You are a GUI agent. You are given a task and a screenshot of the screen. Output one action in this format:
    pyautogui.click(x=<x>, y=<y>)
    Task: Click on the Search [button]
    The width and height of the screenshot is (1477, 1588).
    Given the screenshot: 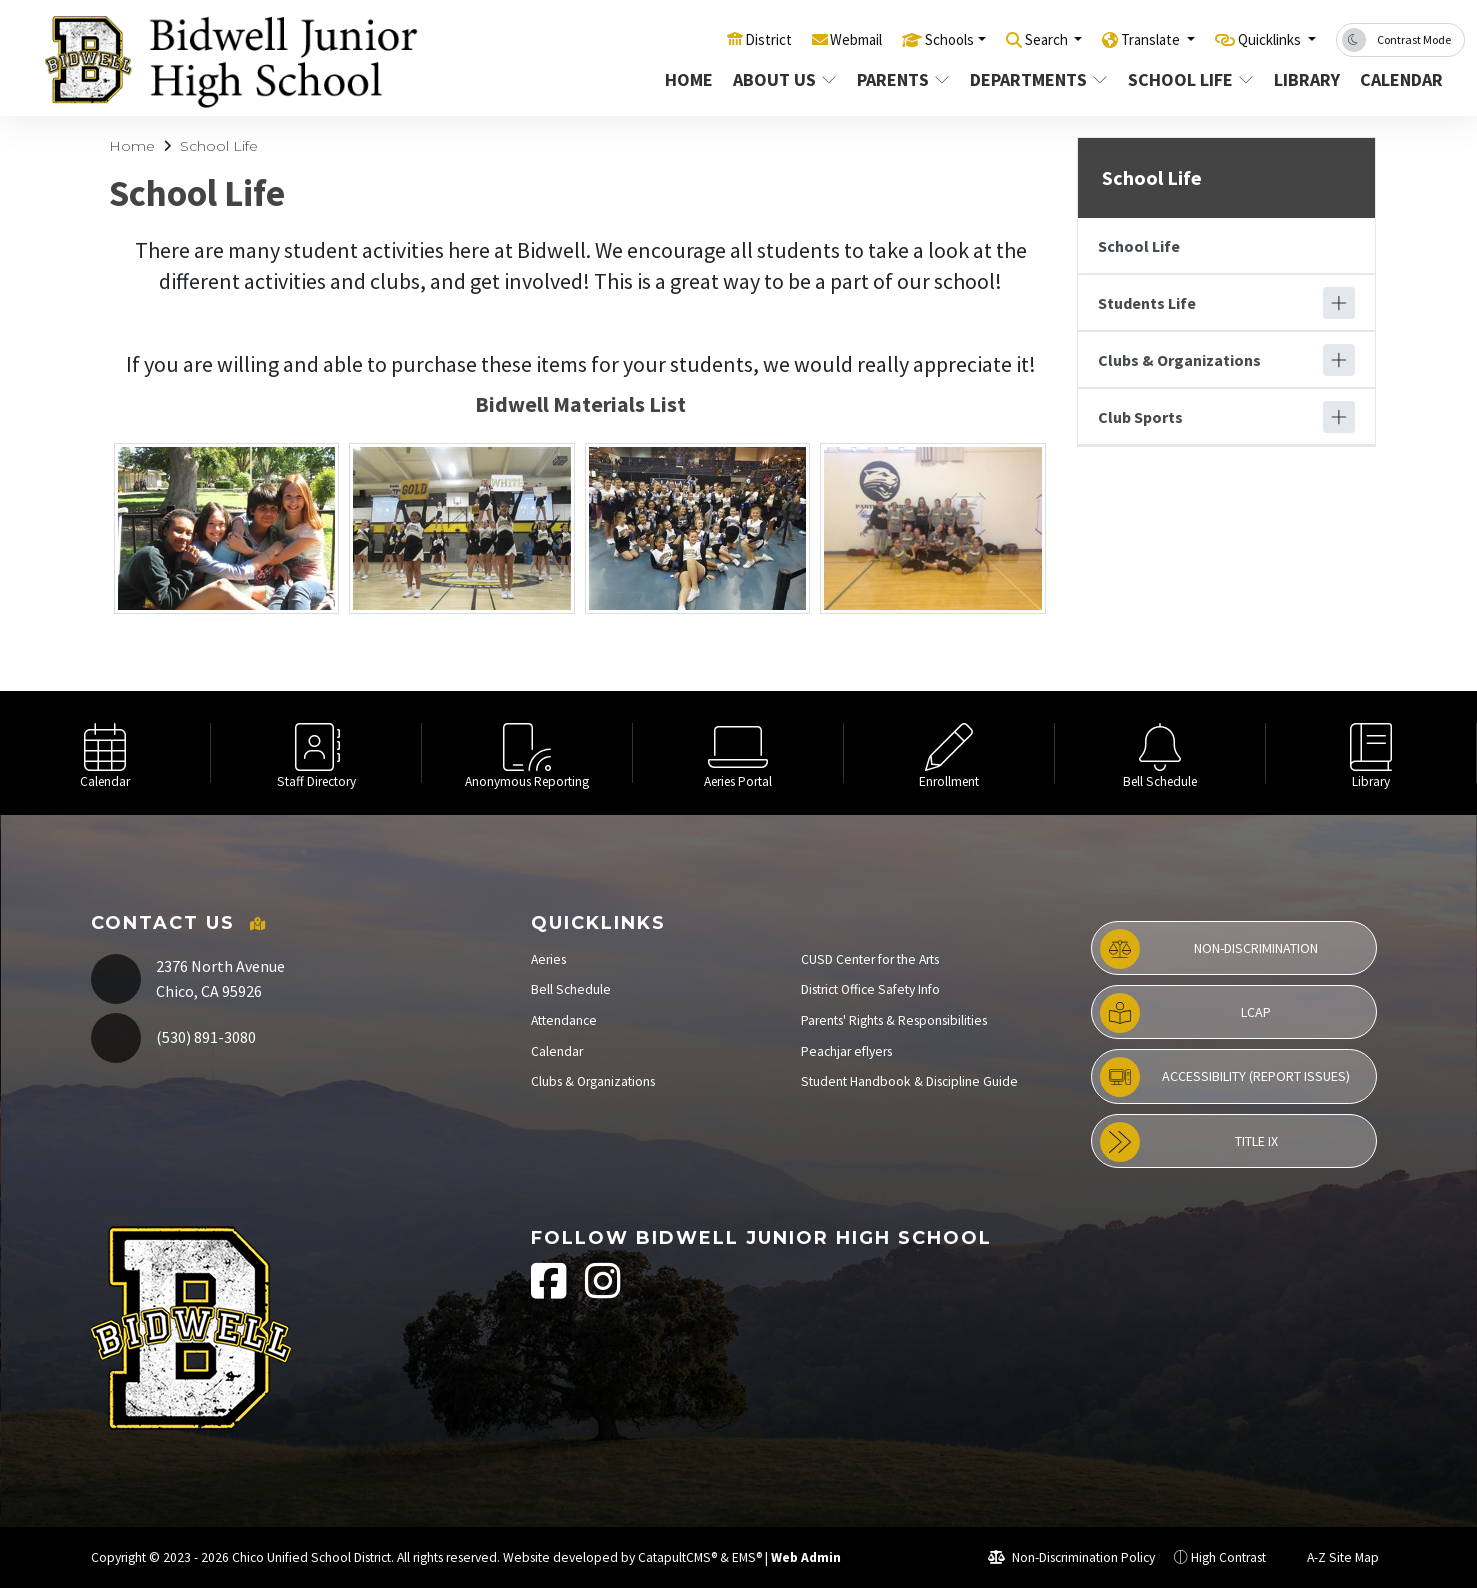 What is the action you would take?
    pyautogui.click(x=1012, y=39)
    